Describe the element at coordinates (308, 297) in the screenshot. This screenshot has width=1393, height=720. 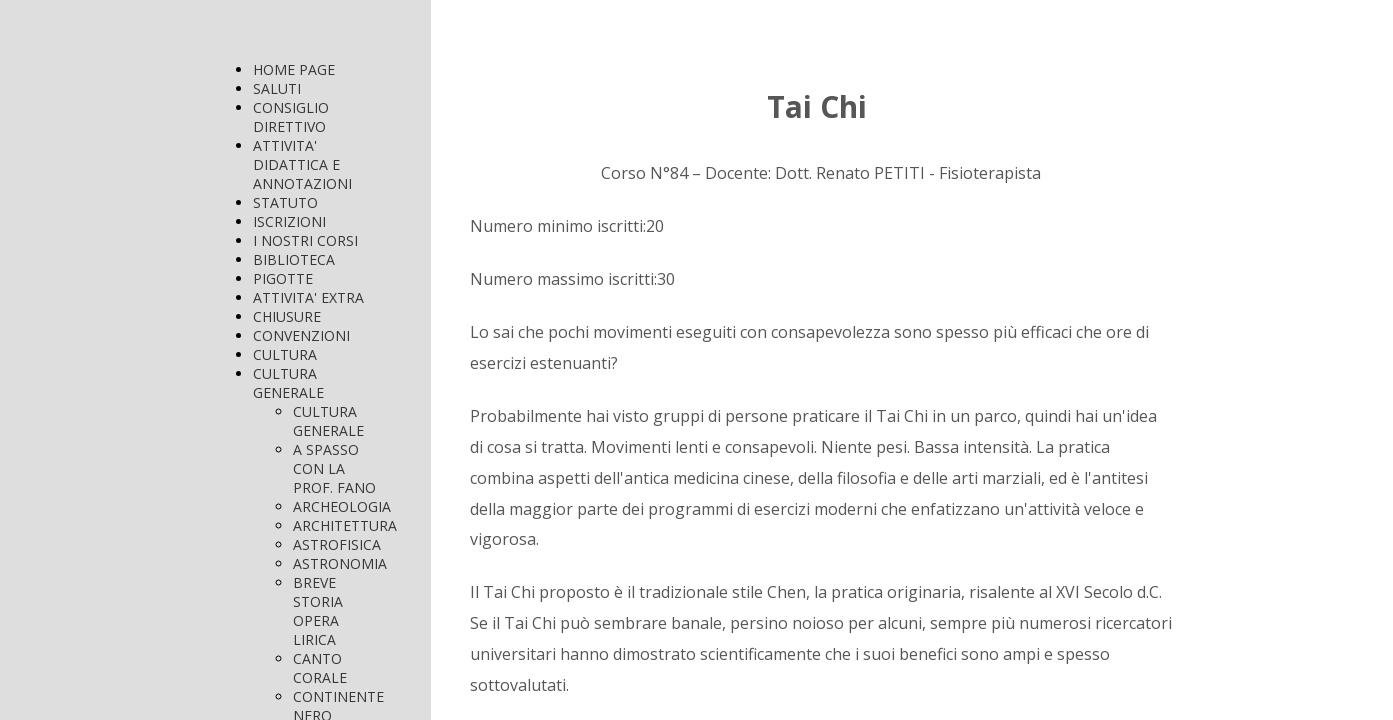
I see `ATTIVITA' EXTRA` at that location.